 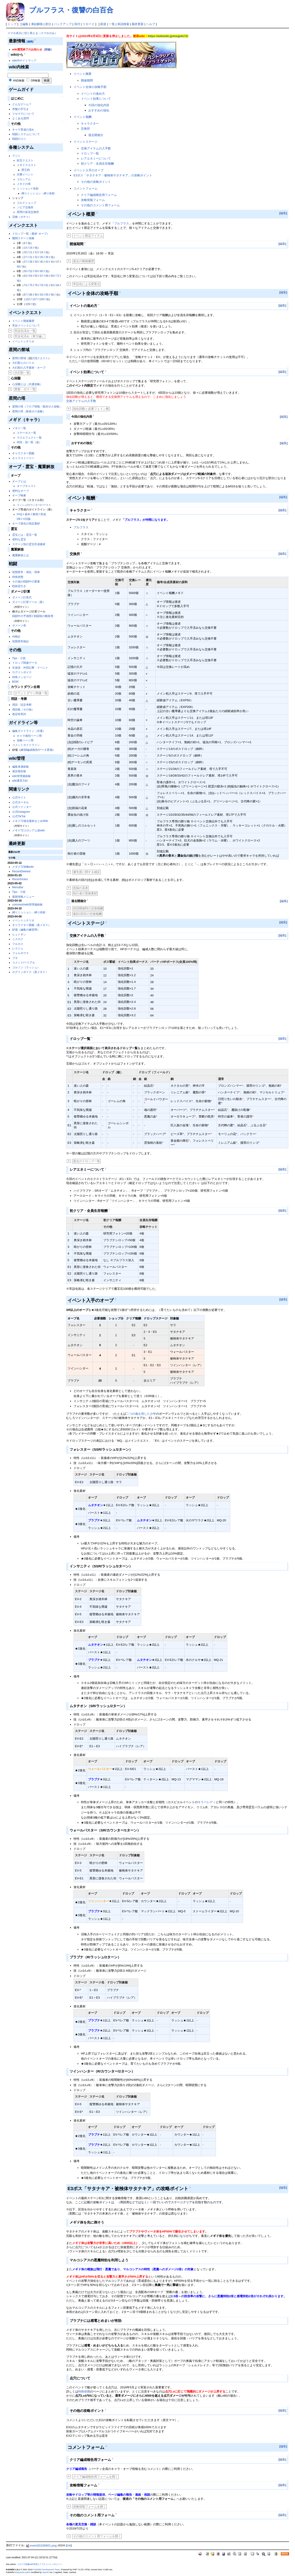 What do you see at coordinates (82, 117) in the screenshot?
I see `イベント報酬` at bounding box center [82, 117].